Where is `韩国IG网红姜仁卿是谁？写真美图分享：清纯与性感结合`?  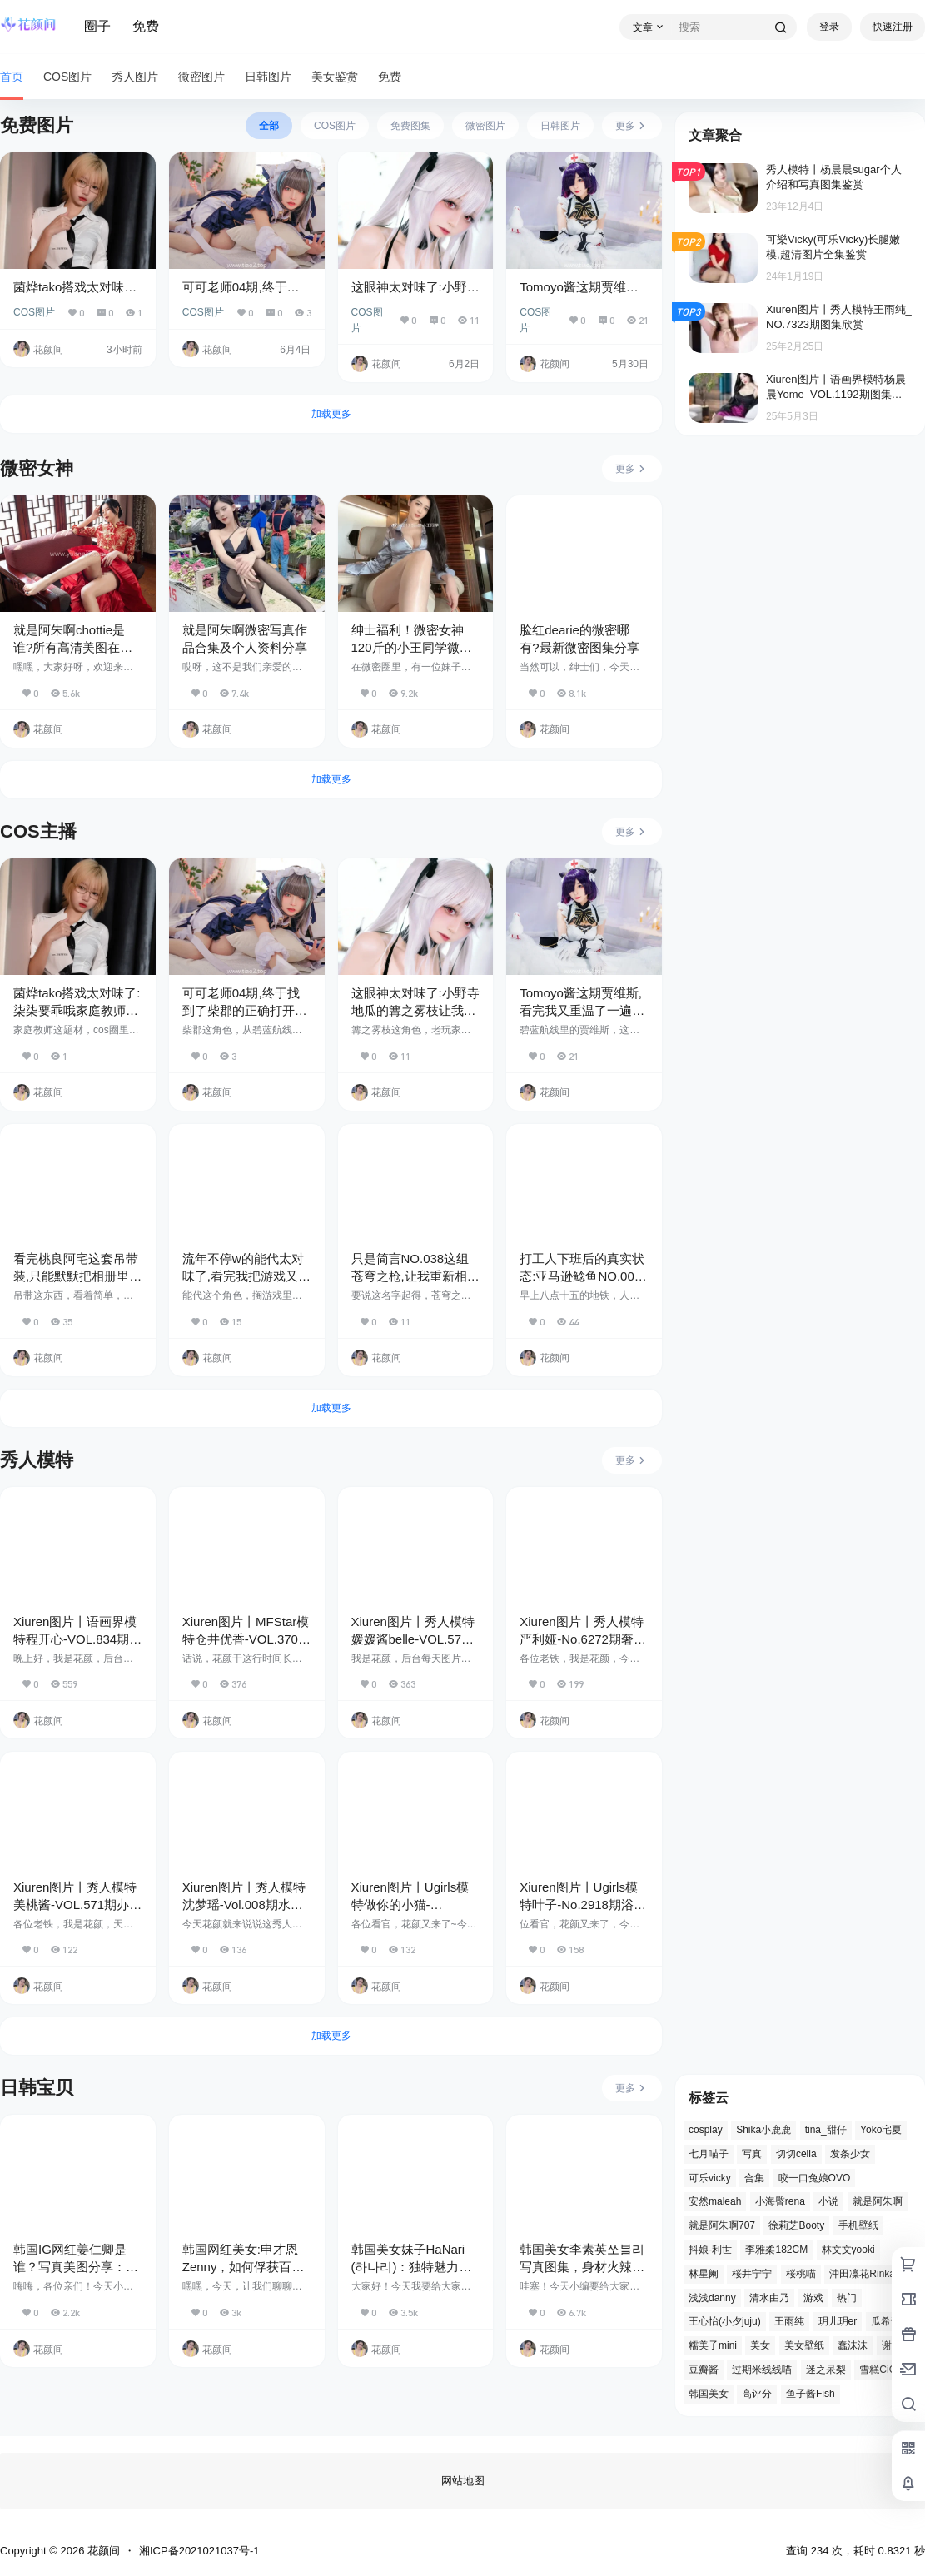
韩国IG网红姜仁卿是谁？写真美图分享：清纯与性感结合 is located at coordinates (75, 2266).